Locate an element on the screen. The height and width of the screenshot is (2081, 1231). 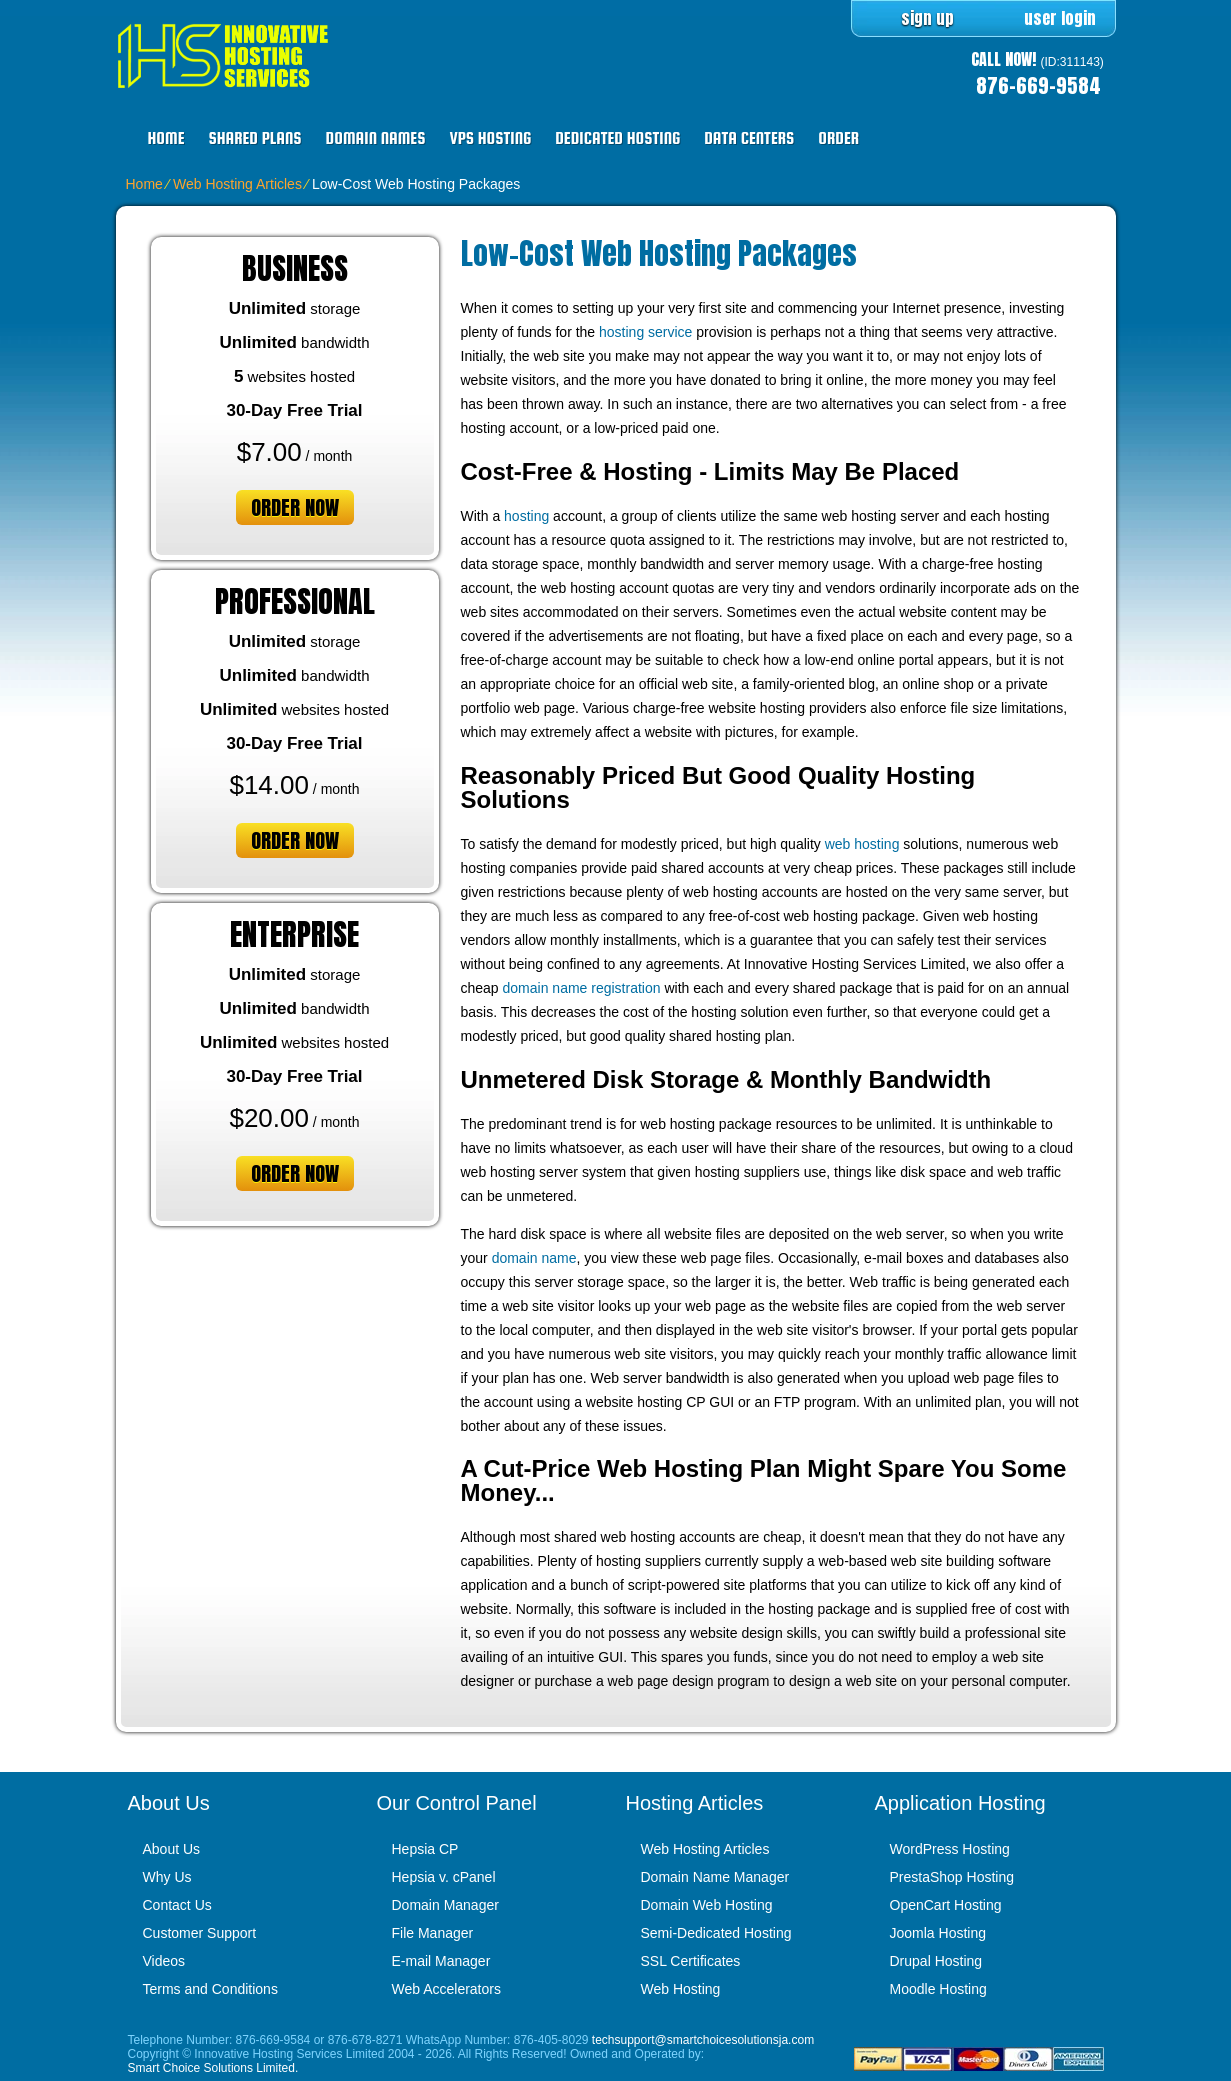
PrestaShop Hosting is located at coordinates (952, 1877).